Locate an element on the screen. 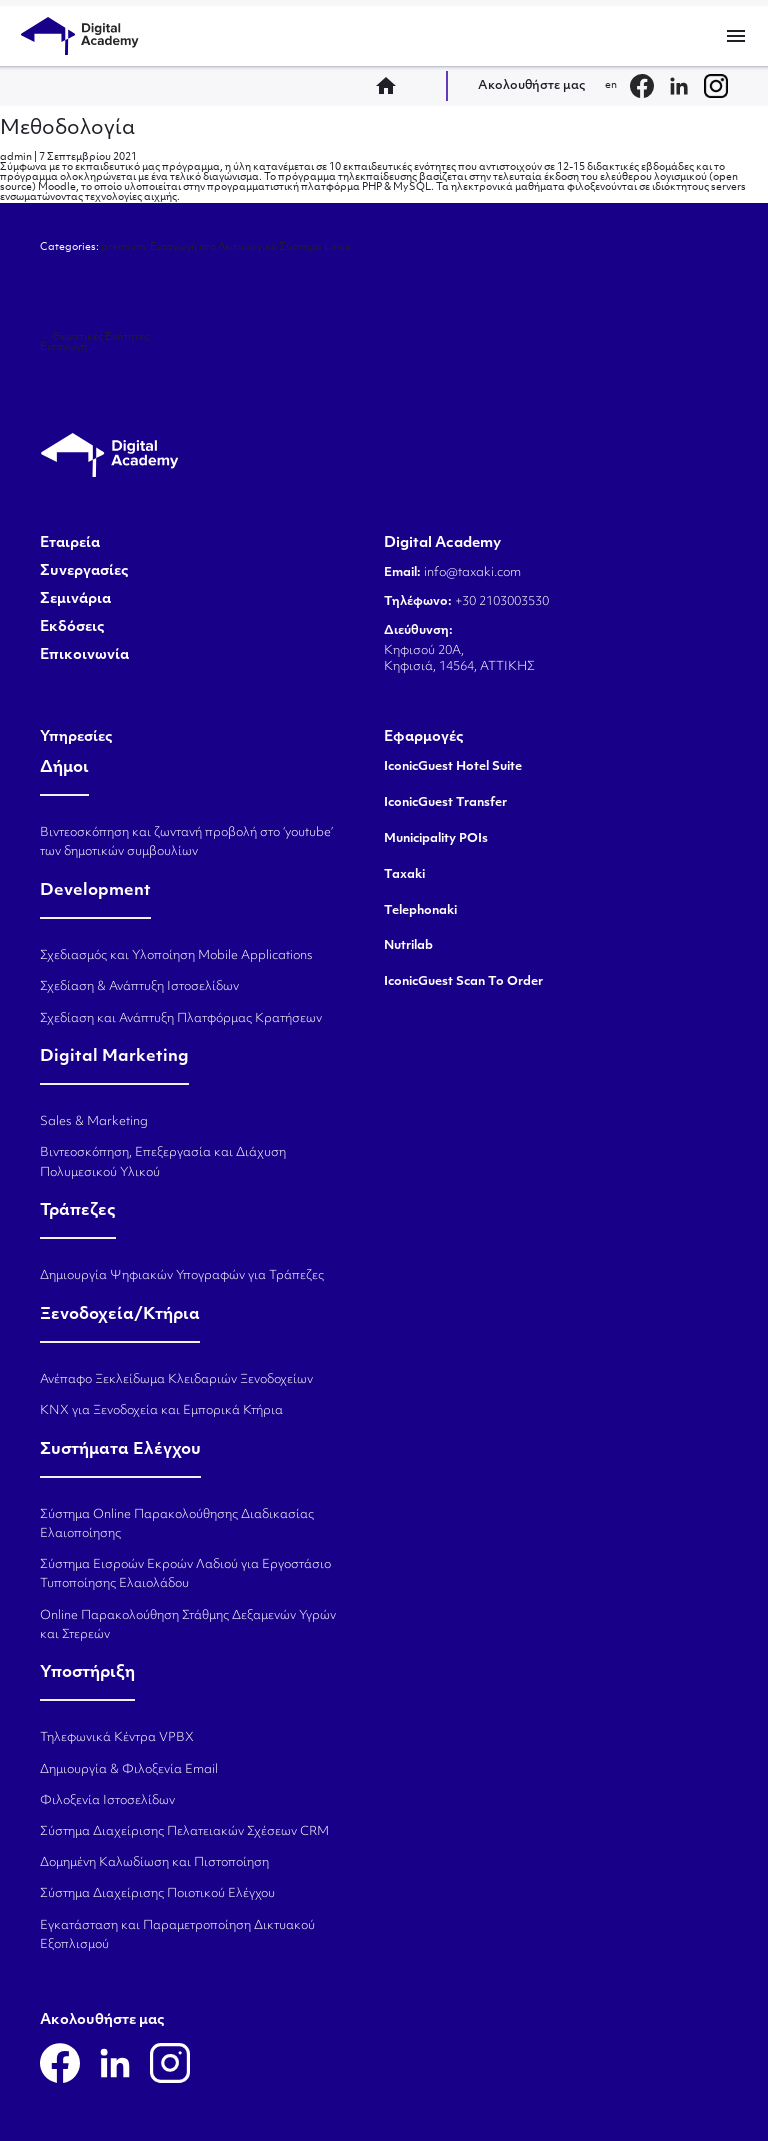  KNX για Ξενοδοχεία και Εμπορικά Κτήρια is located at coordinates (161, 1411).